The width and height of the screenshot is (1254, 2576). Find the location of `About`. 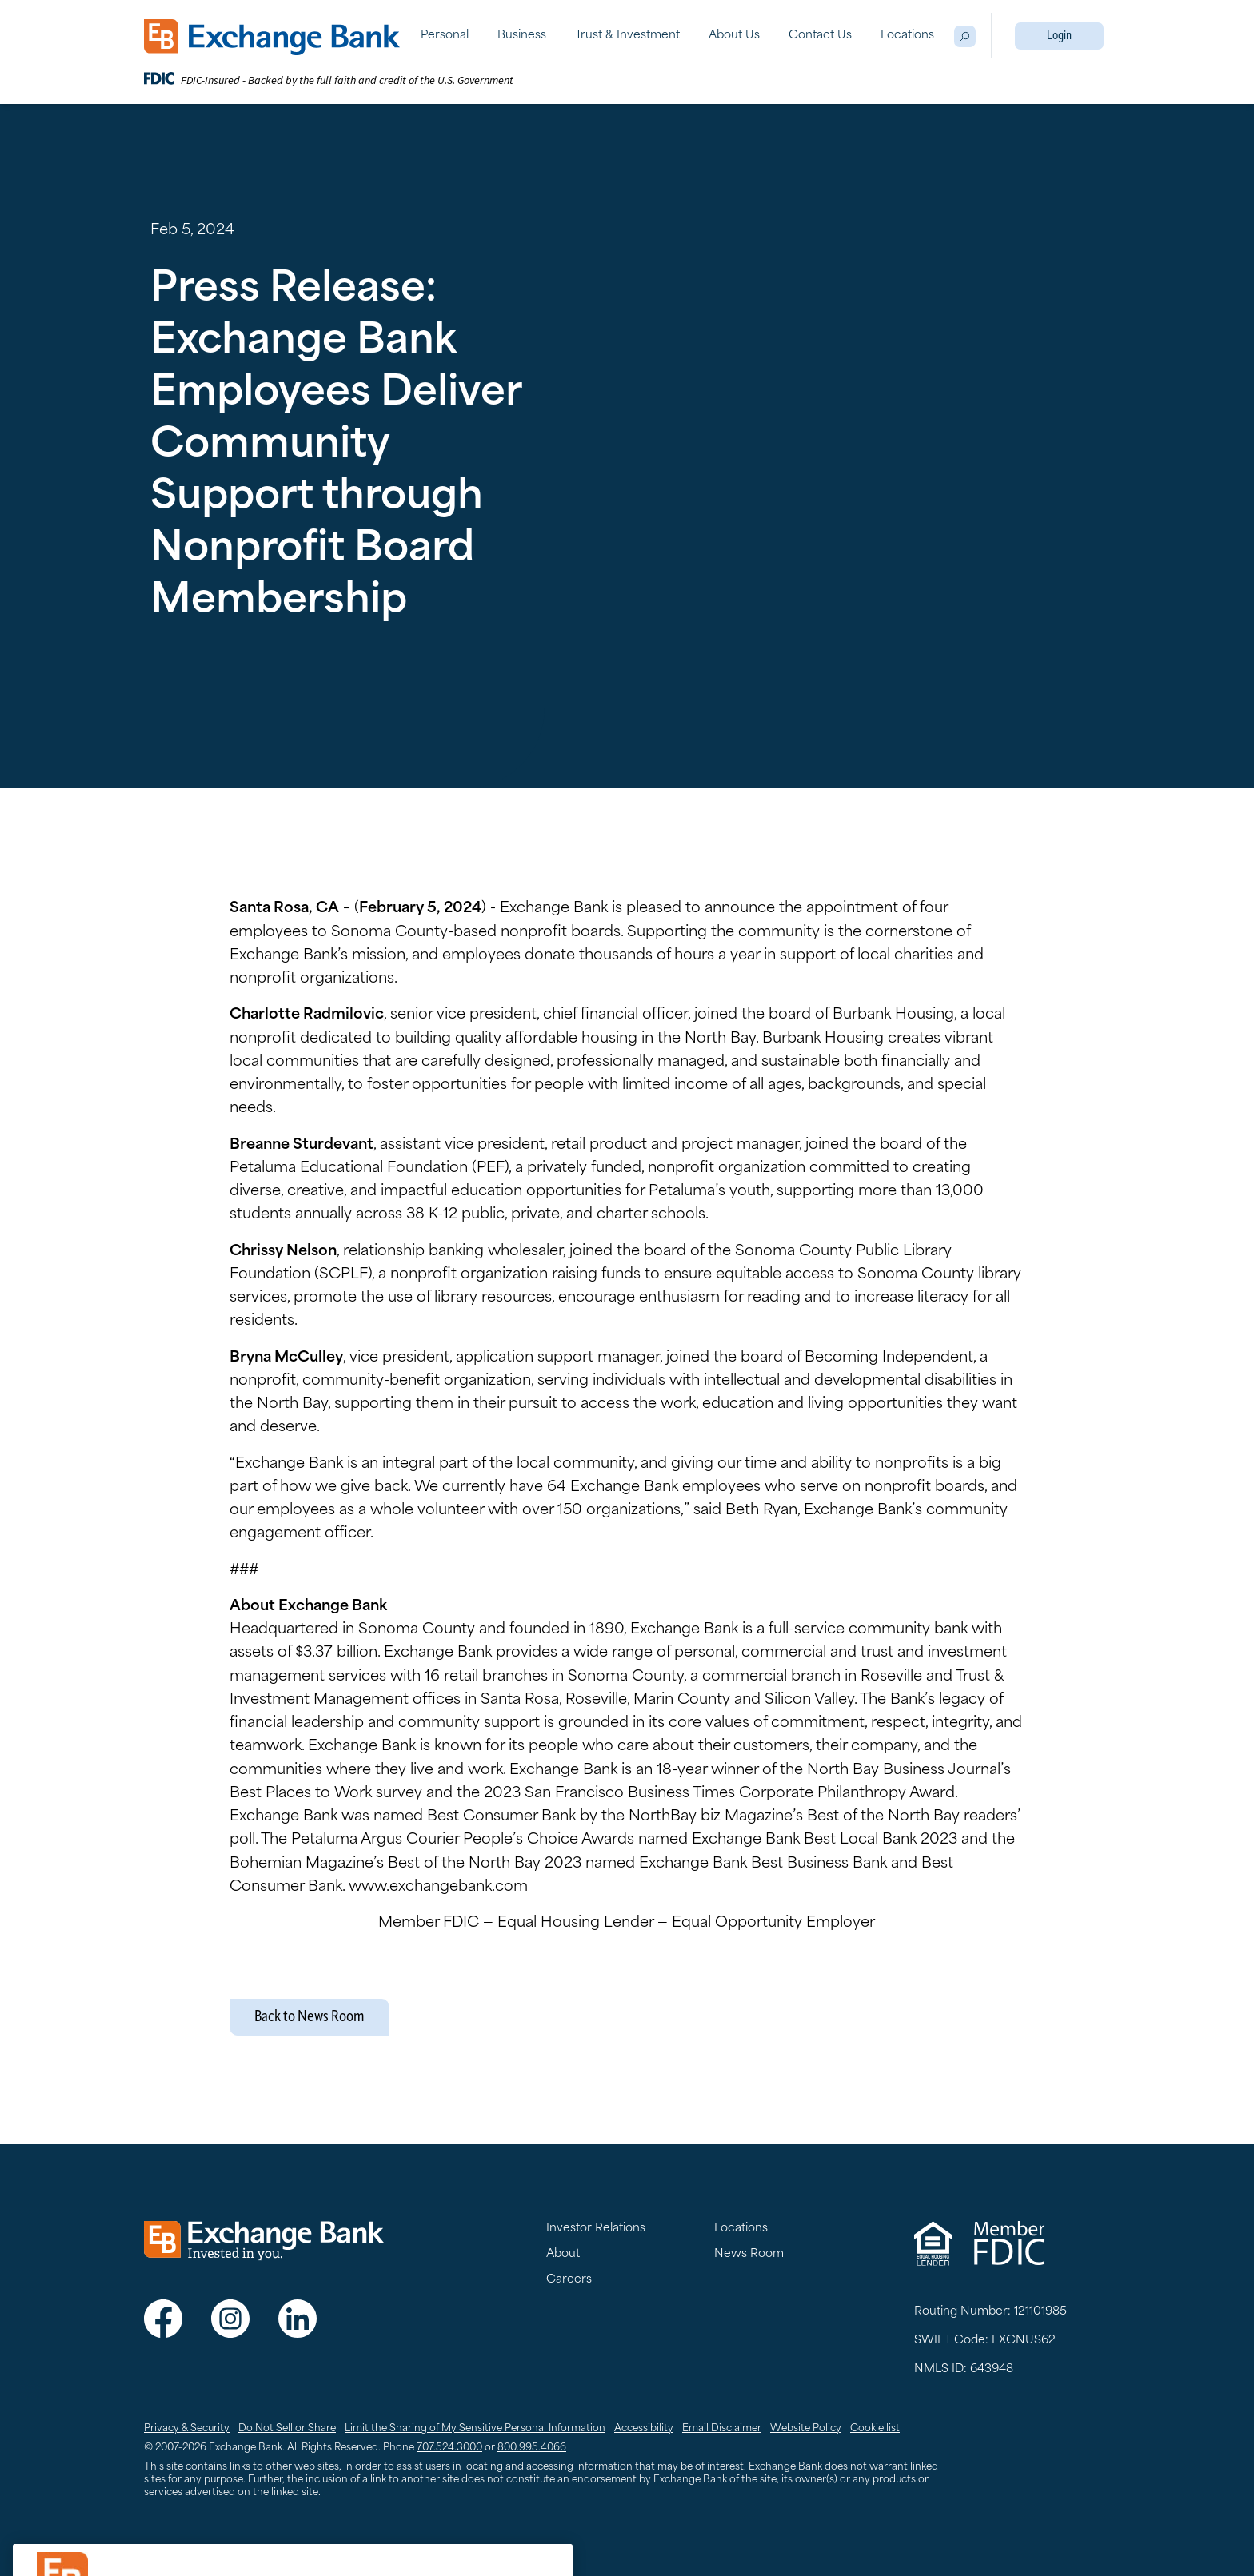

About is located at coordinates (563, 2254).